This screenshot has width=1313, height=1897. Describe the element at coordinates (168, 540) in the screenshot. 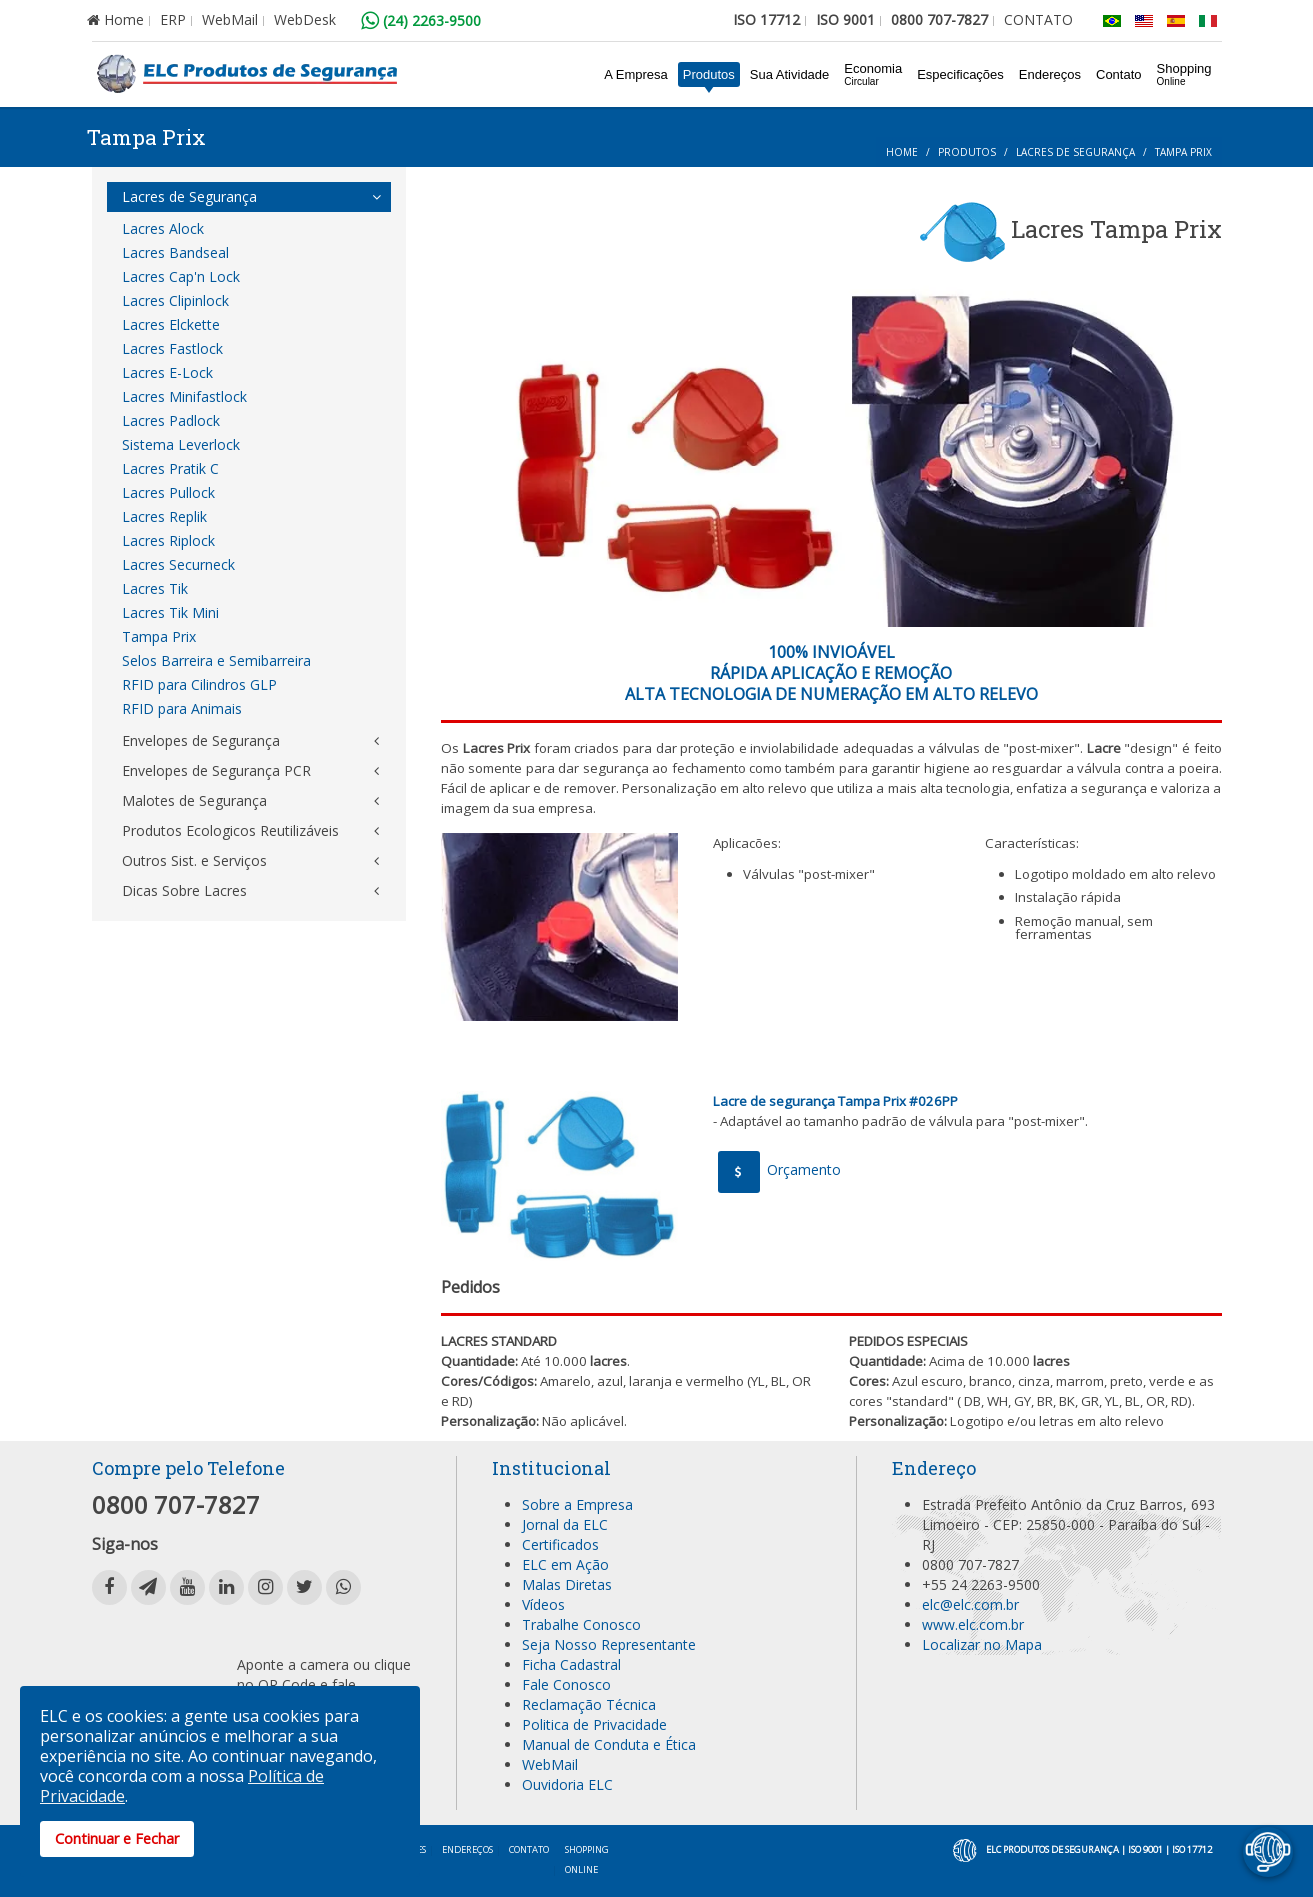

I see `Lacres Riplock` at that location.